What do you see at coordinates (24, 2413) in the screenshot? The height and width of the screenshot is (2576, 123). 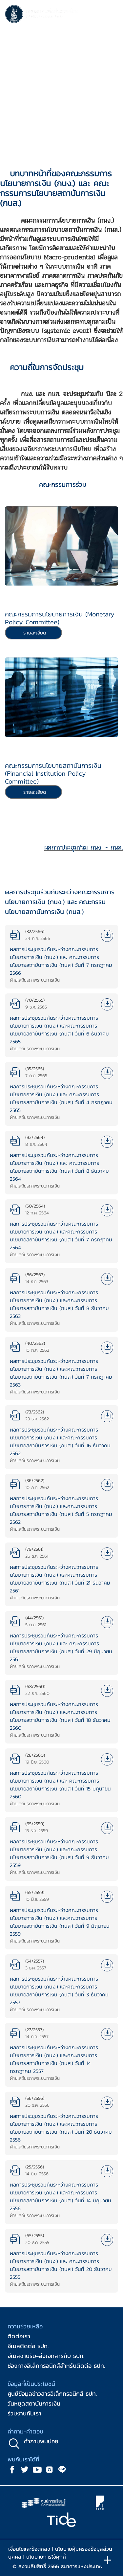 I see `ร่วมงานกับเรา` at bounding box center [24, 2413].